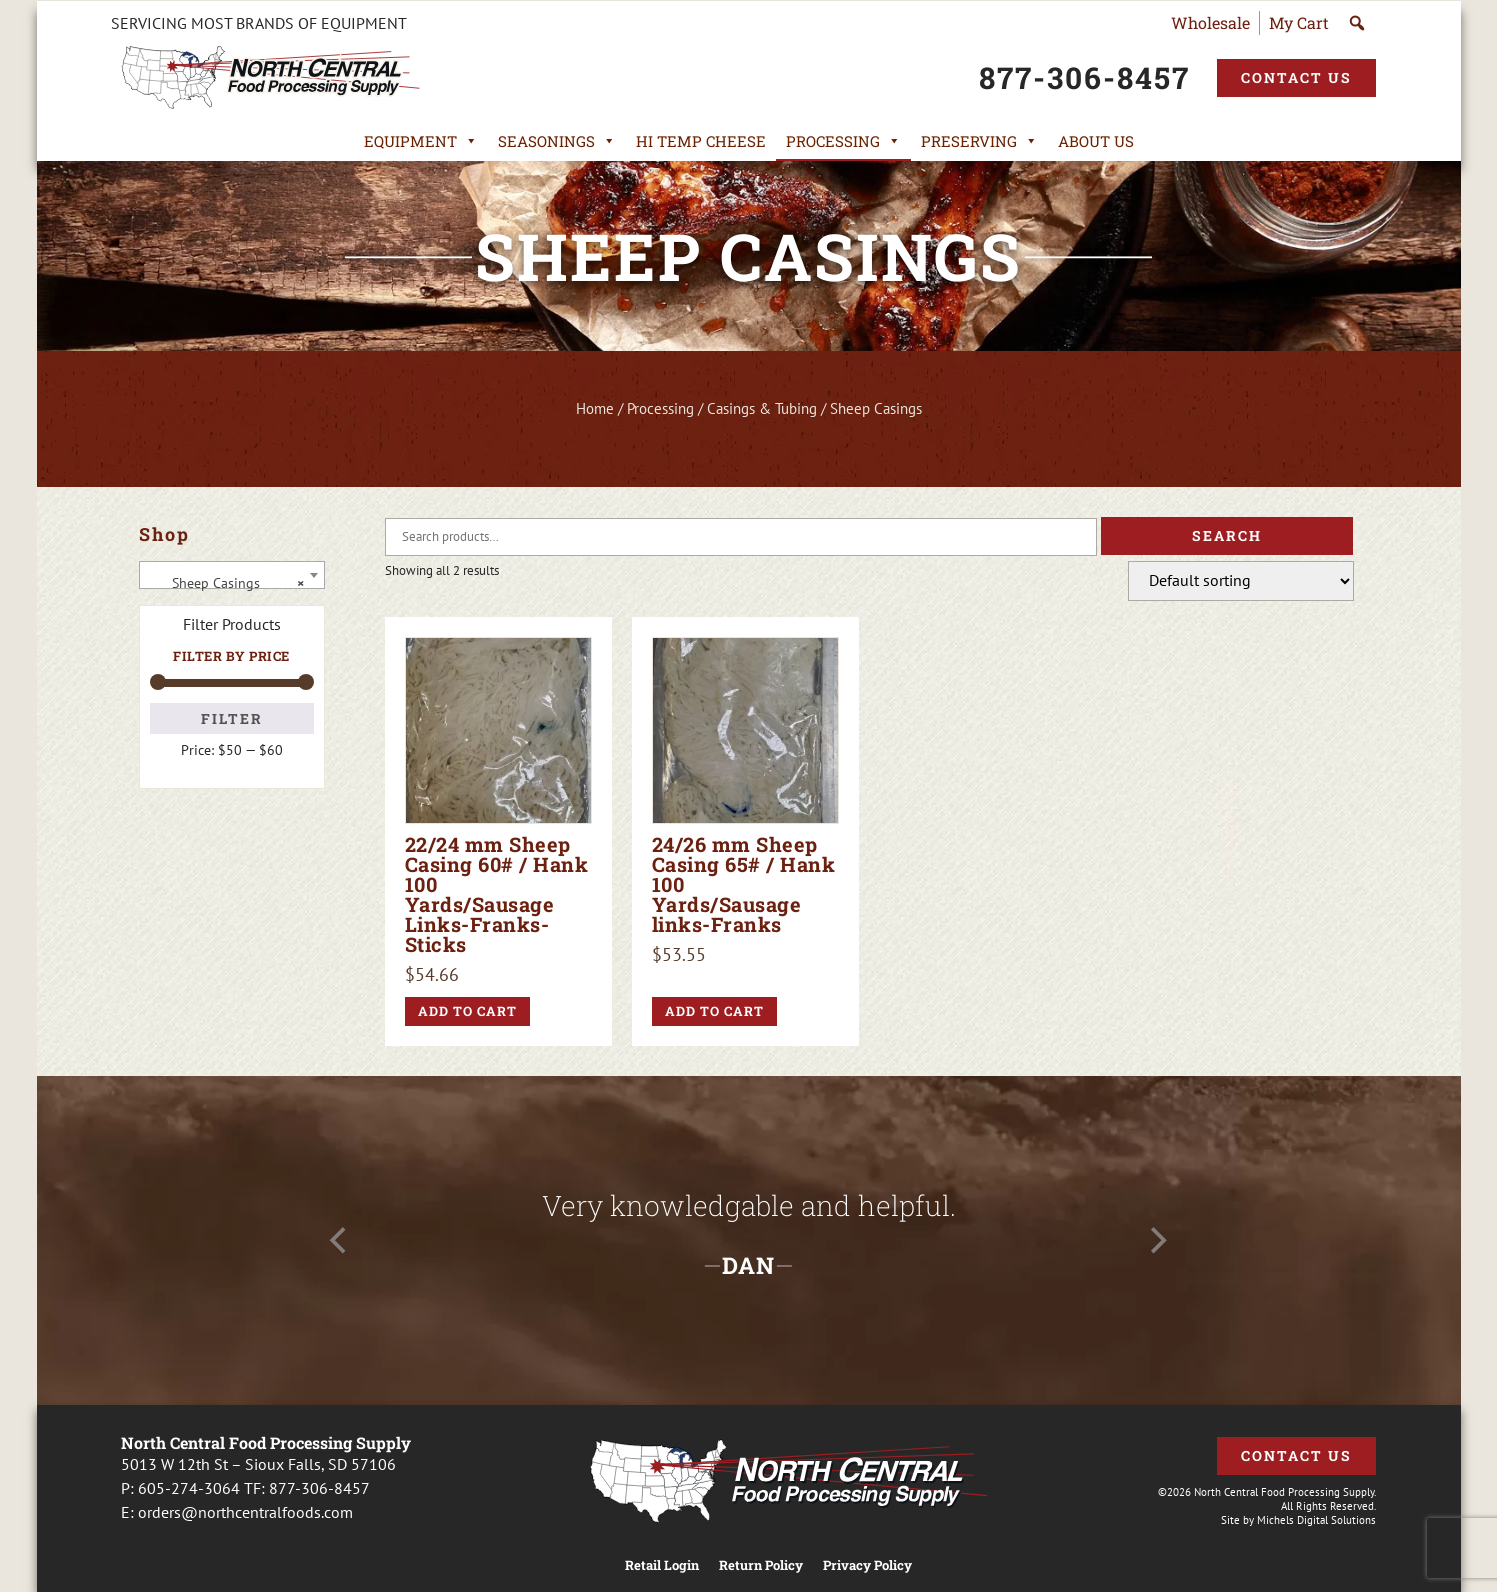 The image size is (1497, 1592). Describe the element at coordinates (467, 1011) in the screenshot. I see `Add to cart [button]` at that location.